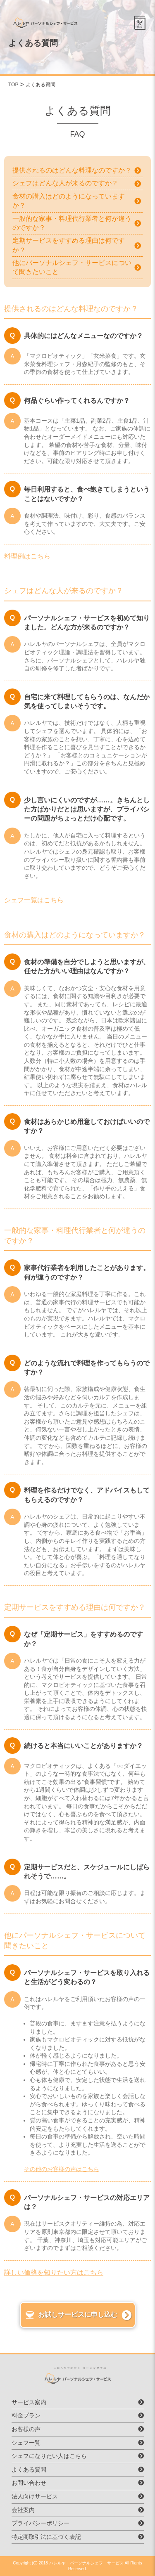 Image resolution: width=155 pixels, height=2576 pixels. Describe the element at coordinates (71, 267) in the screenshot. I see `他にパーソナルシェフ・サービスについて聞きたいこと` at that location.